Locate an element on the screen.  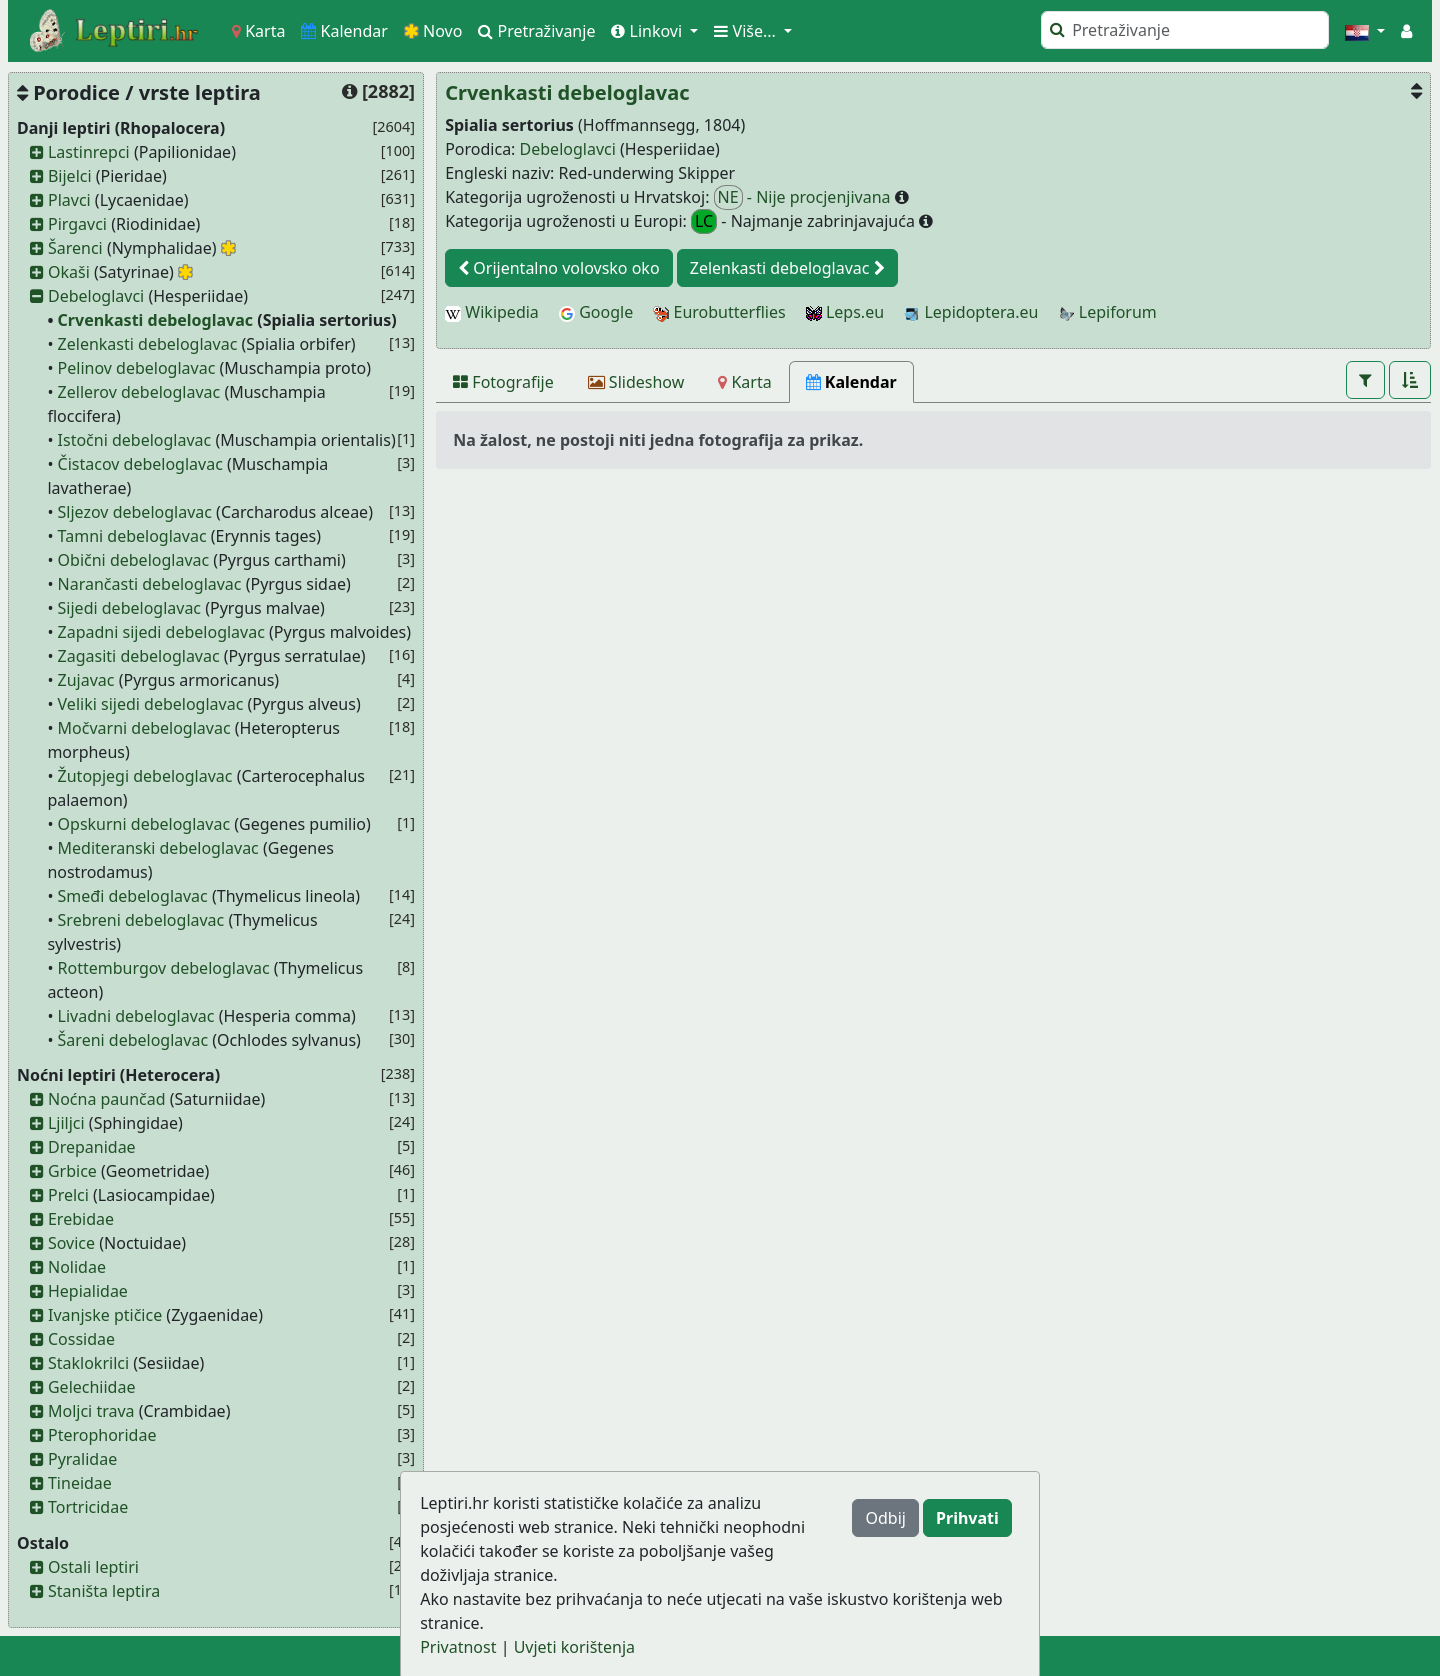
Hepialidae is located at coordinates (88, 1291).